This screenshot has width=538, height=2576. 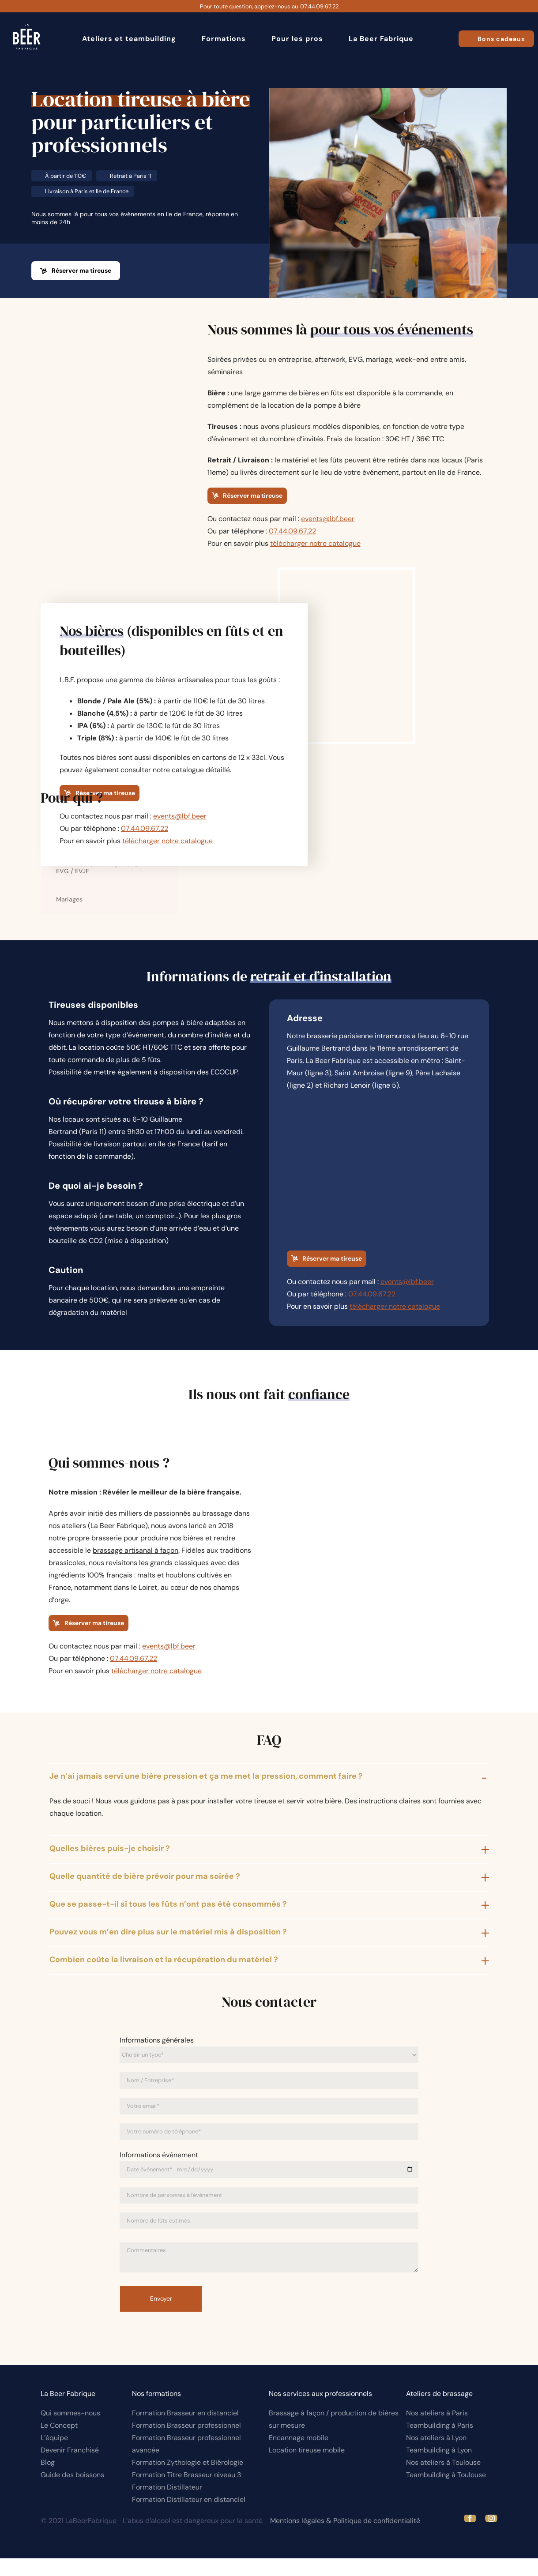 I want to click on Nos ateliers à Lyon, so click(x=436, y=2455).